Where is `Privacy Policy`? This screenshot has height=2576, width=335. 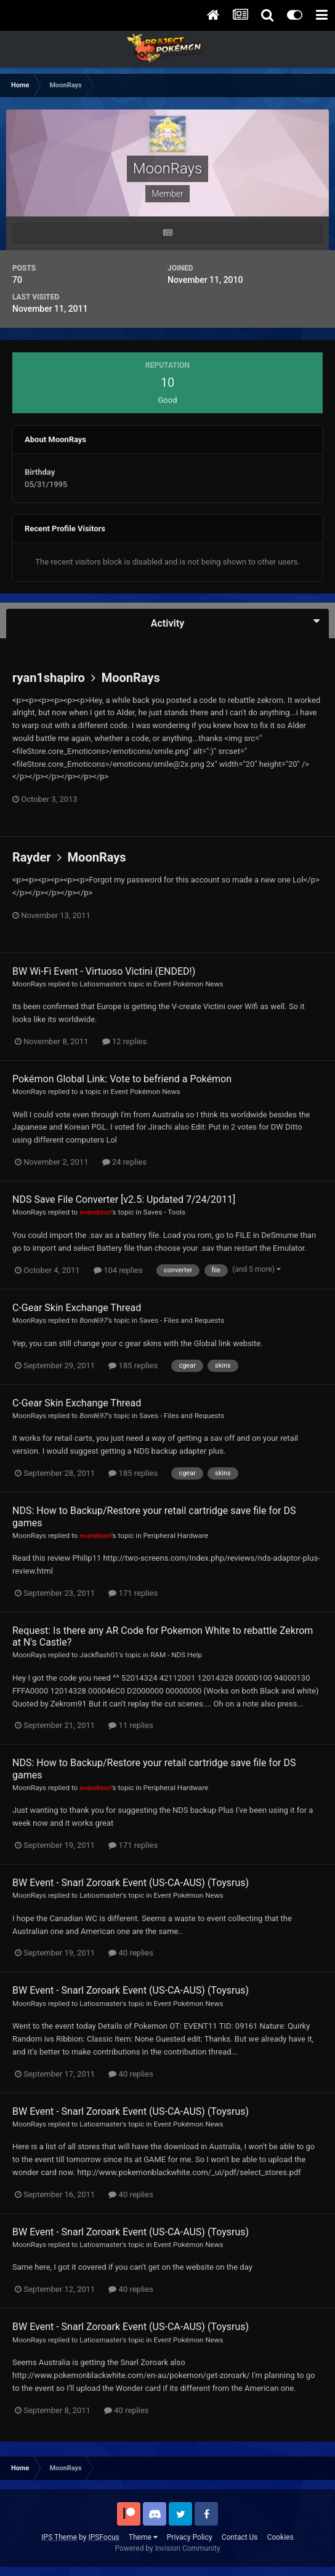 Privacy Policy is located at coordinates (189, 2537).